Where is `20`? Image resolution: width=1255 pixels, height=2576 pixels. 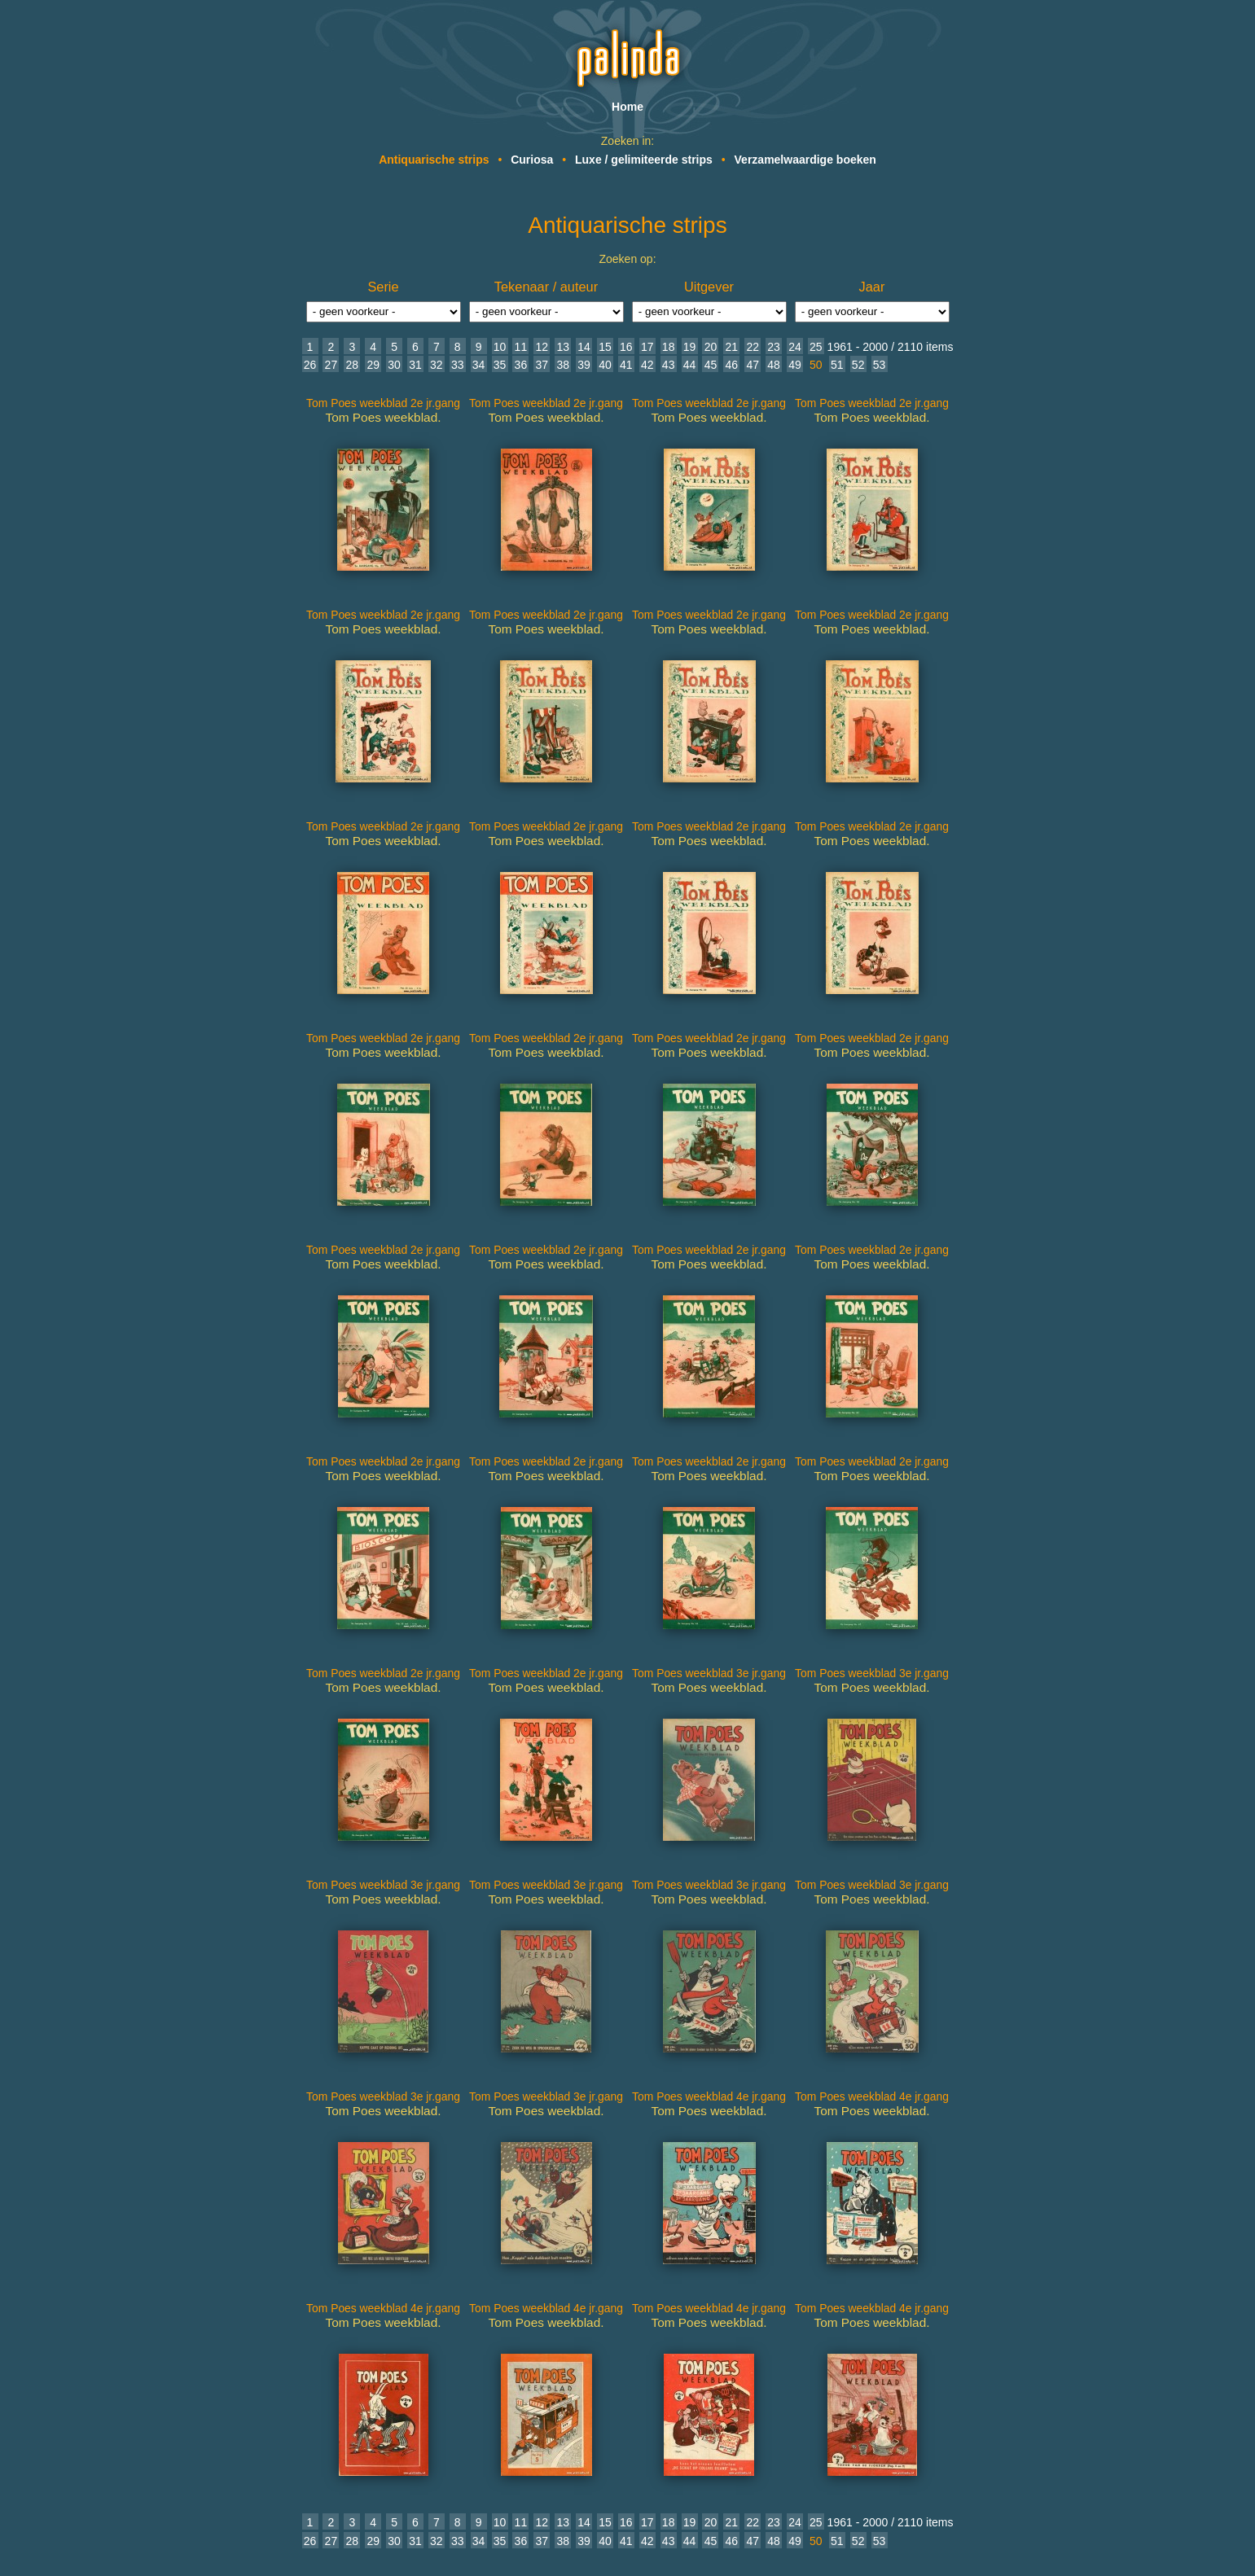
20 is located at coordinates (710, 346).